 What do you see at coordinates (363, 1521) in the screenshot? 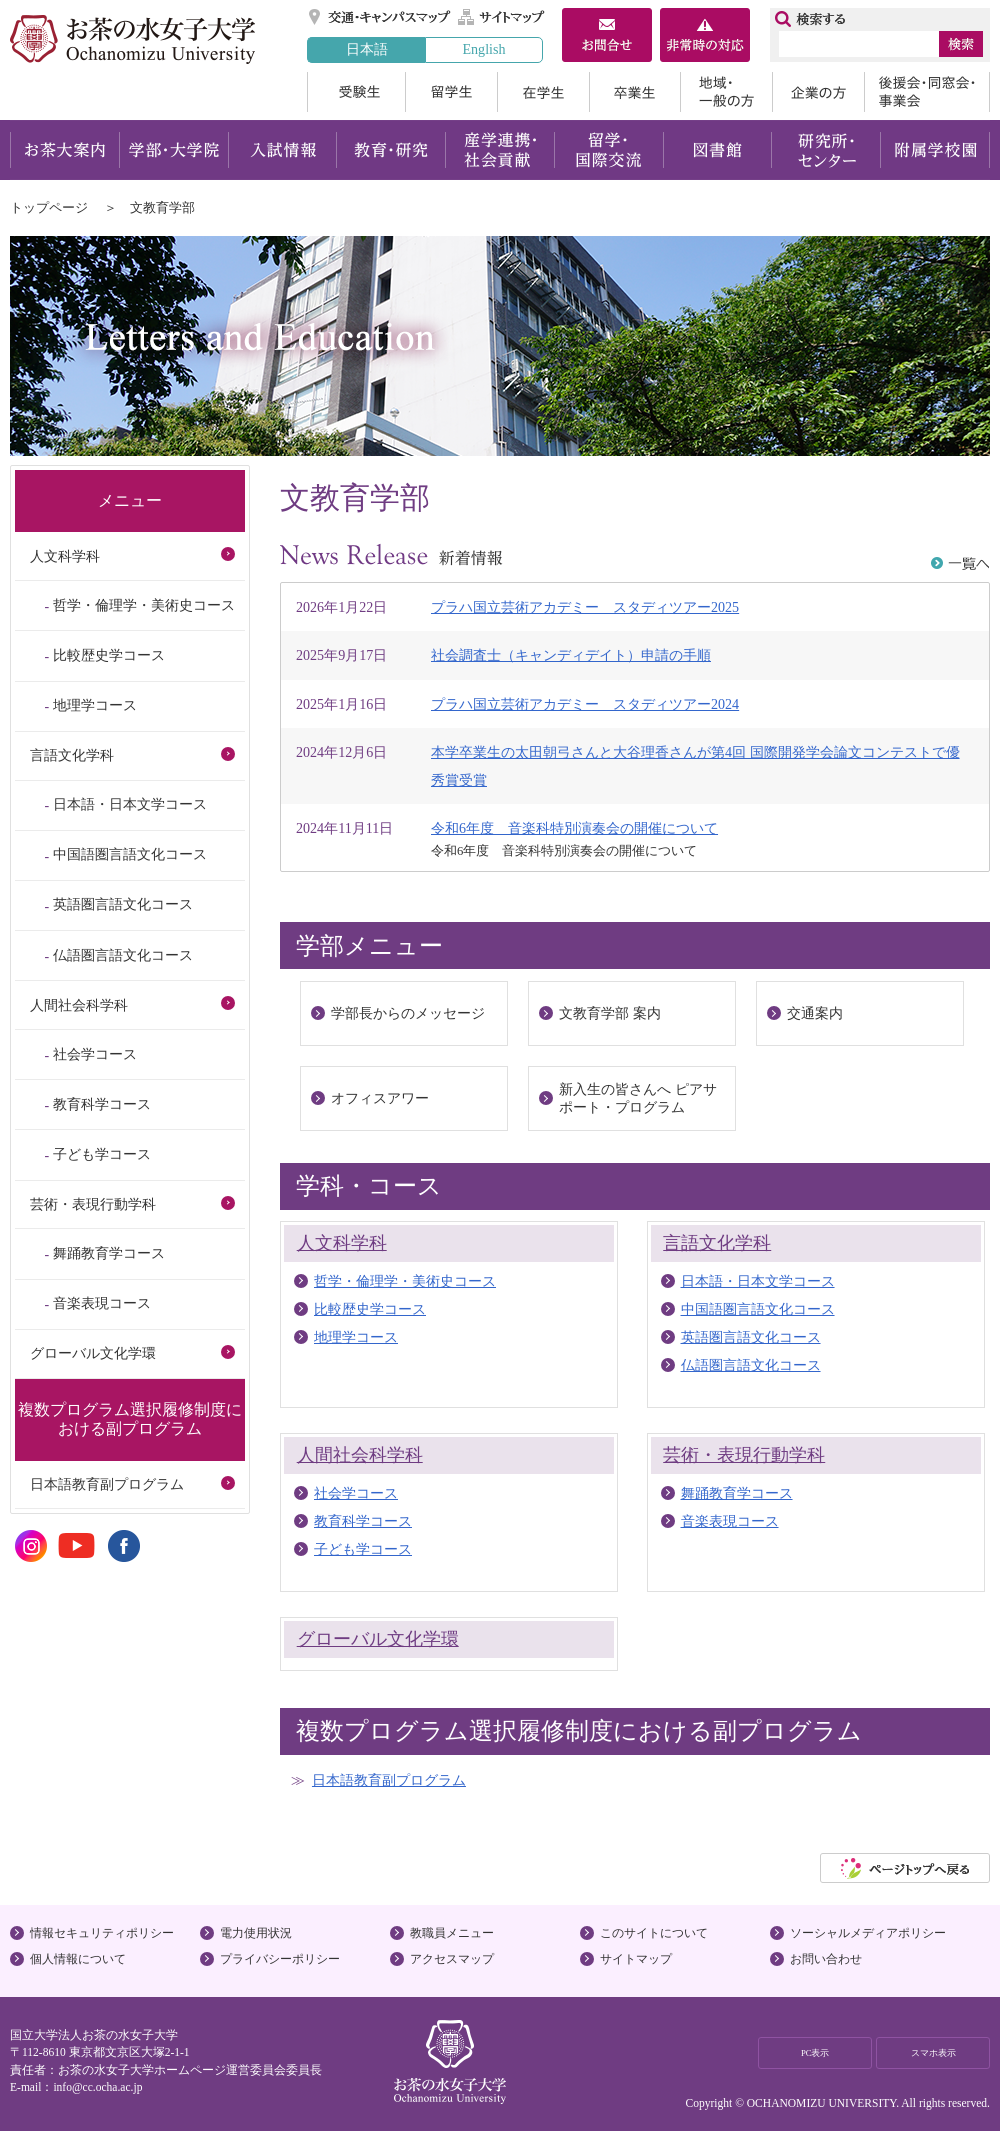
I see `教育科学コース` at bounding box center [363, 1521].